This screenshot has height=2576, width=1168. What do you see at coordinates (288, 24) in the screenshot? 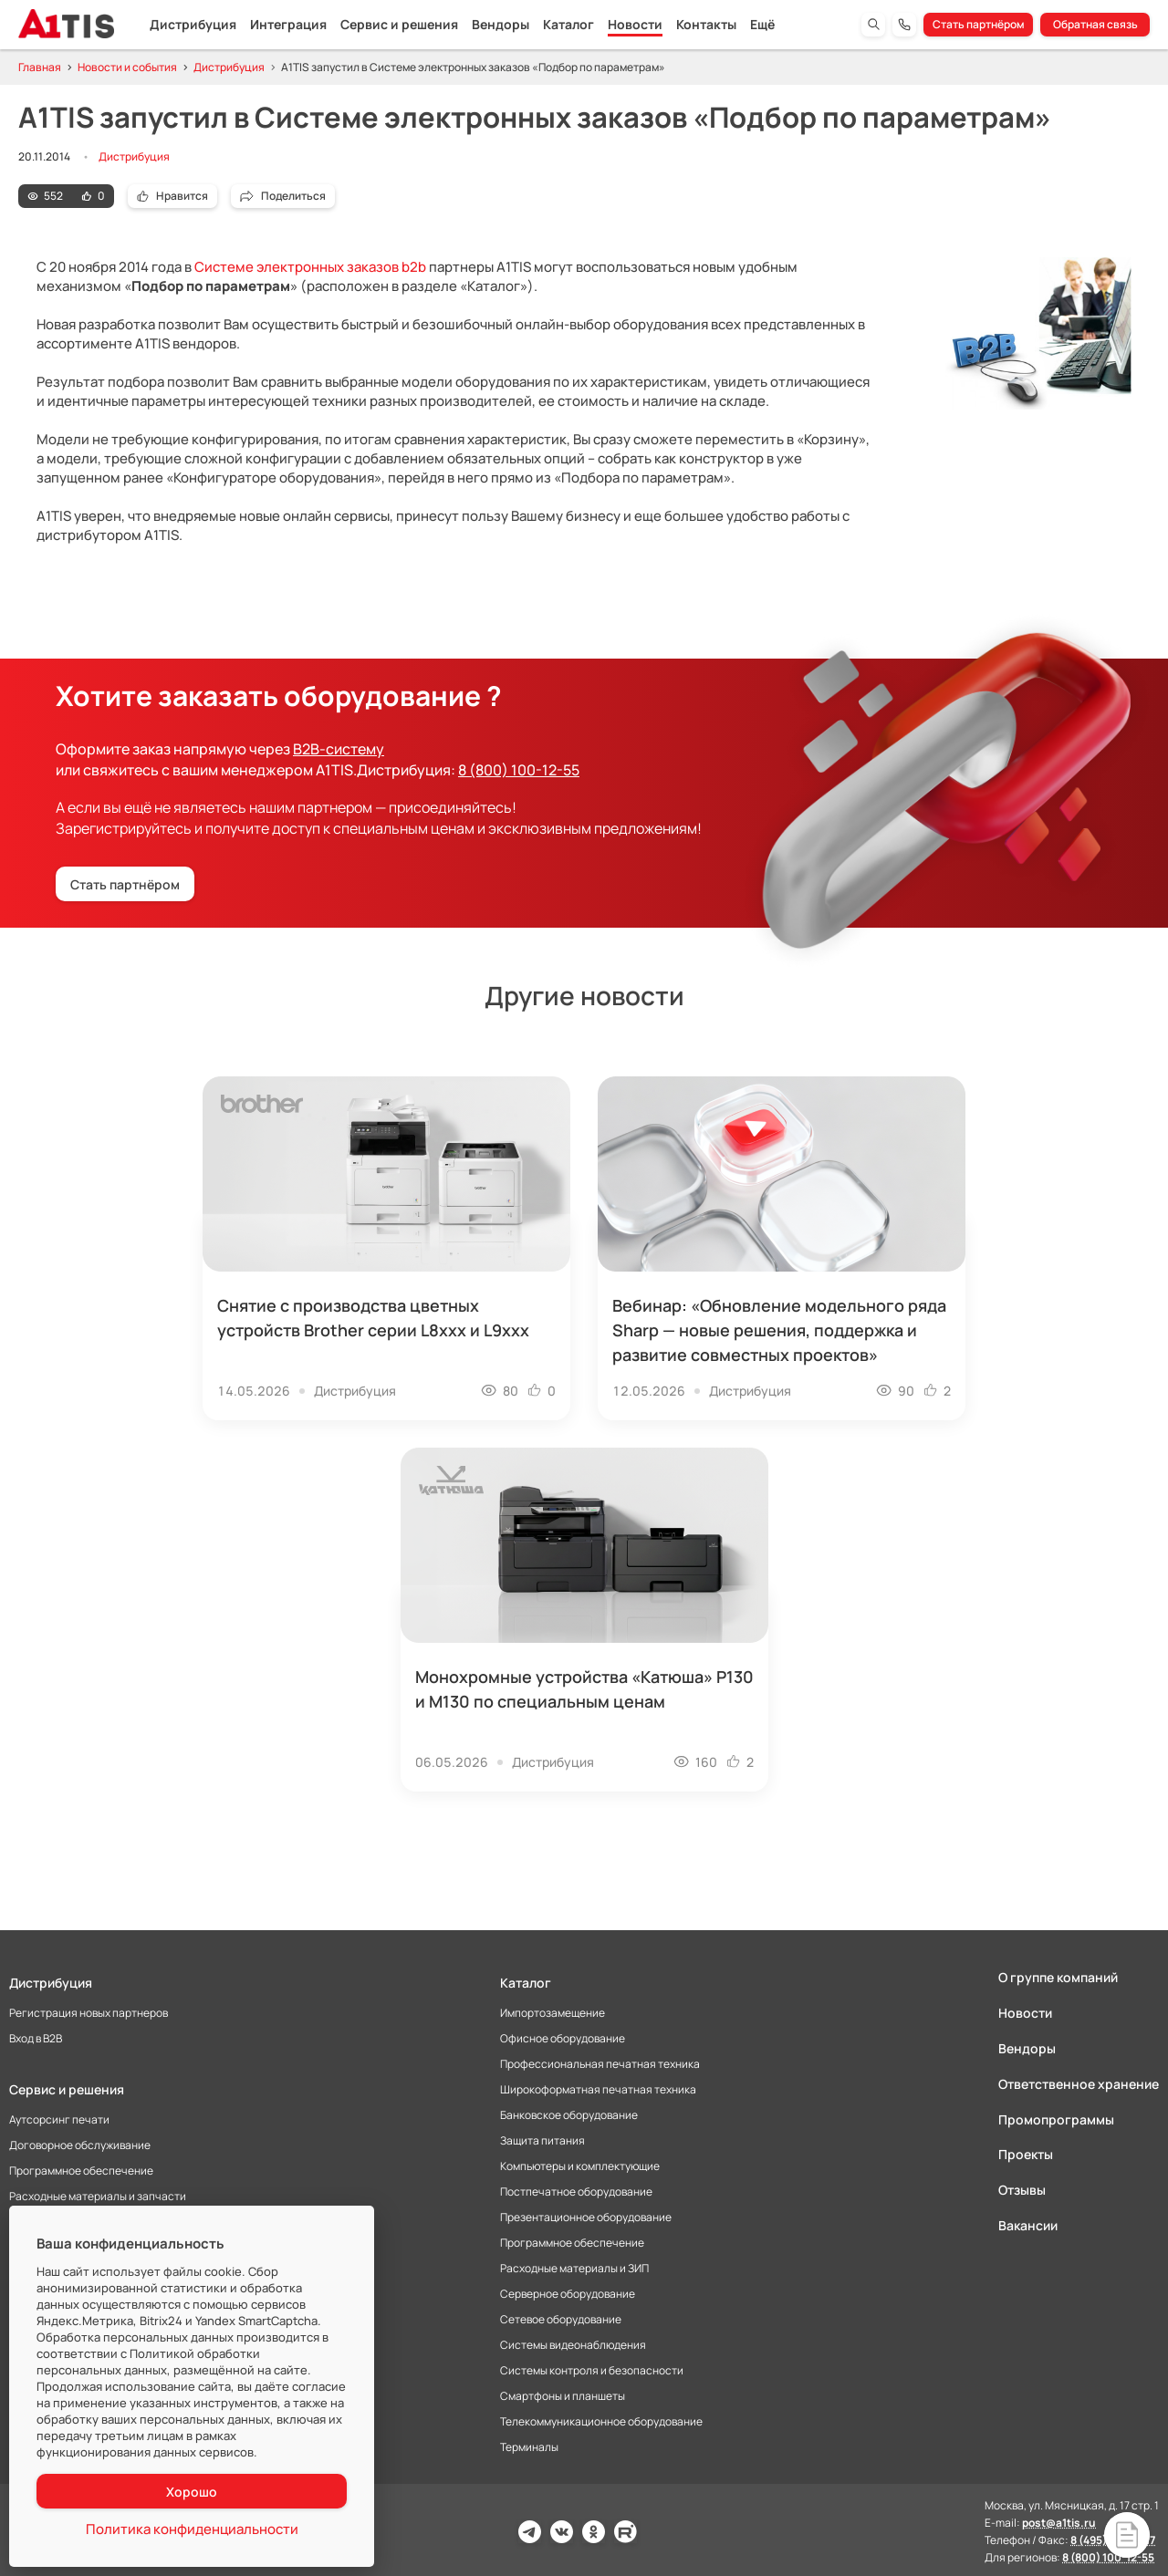
I see `Интеграция` at bounding box center [288, 24].